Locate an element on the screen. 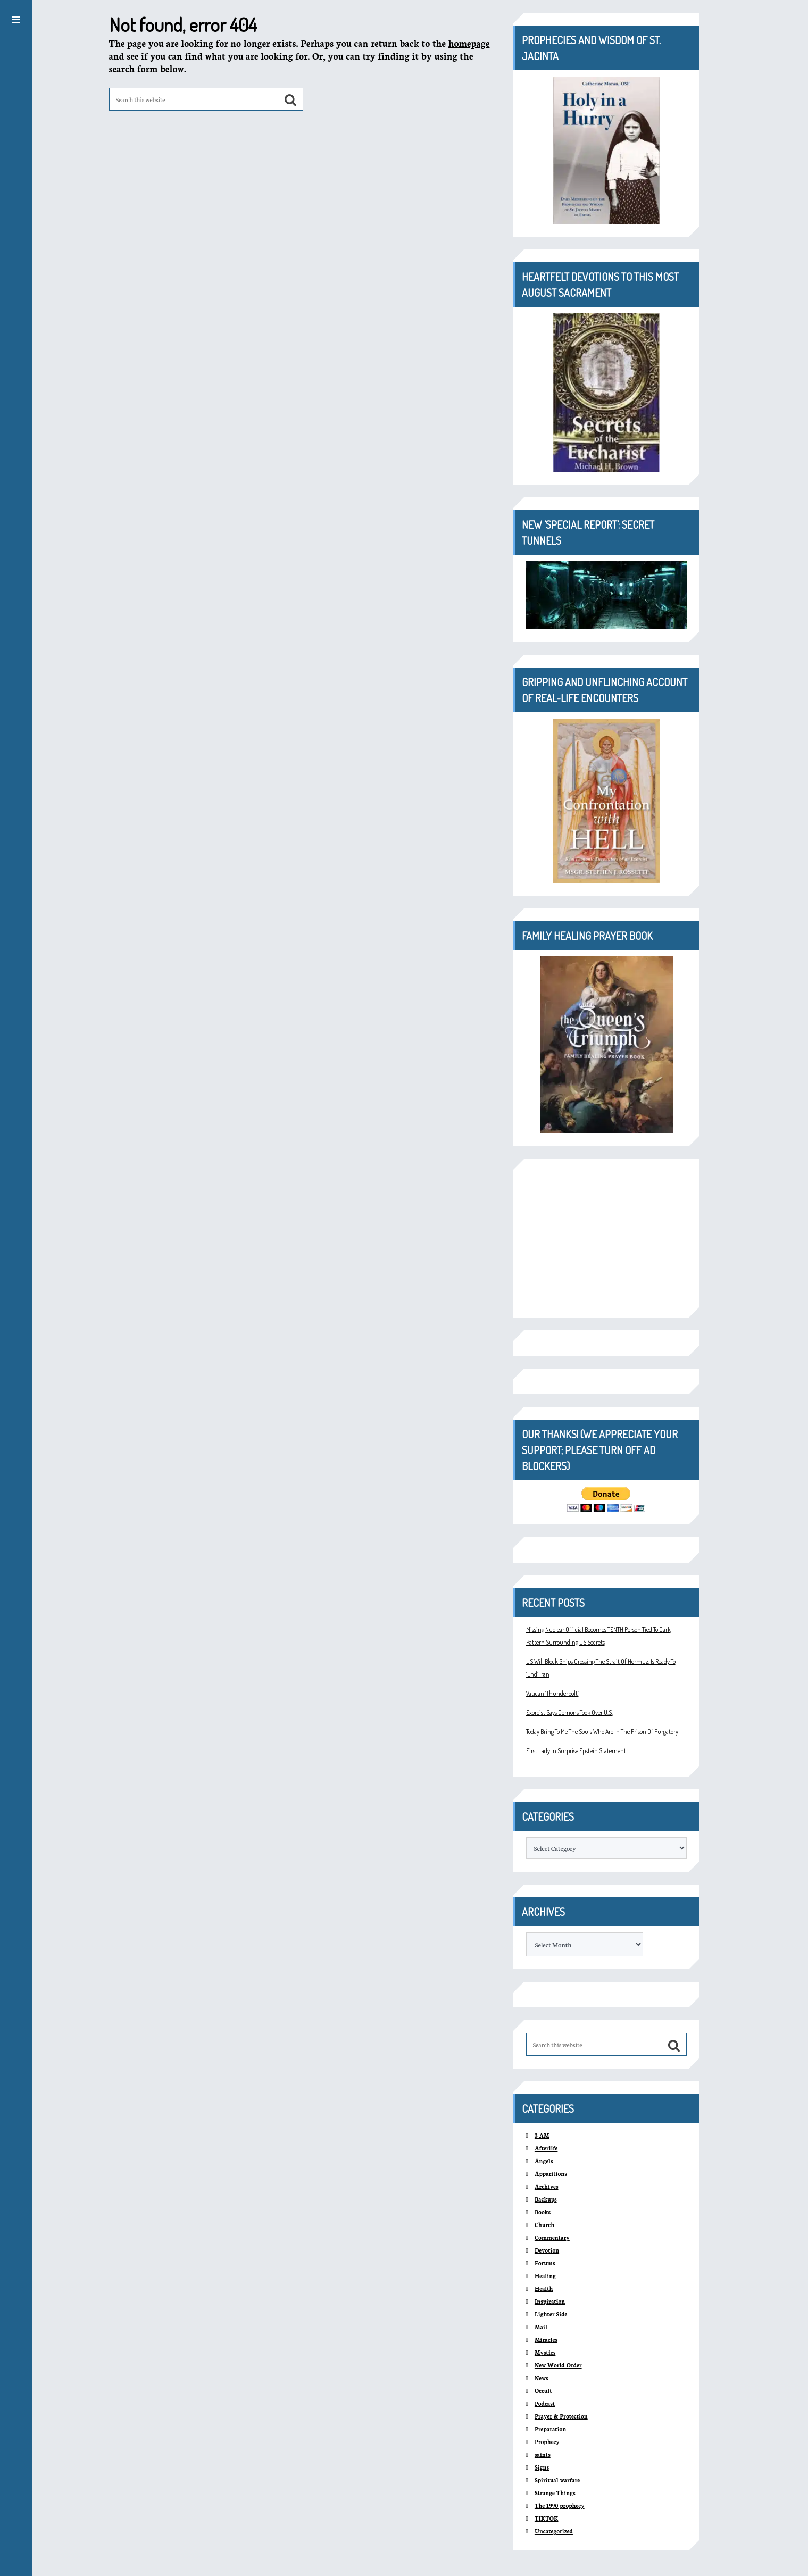  Preparation is located at coordinates (550, 2429).